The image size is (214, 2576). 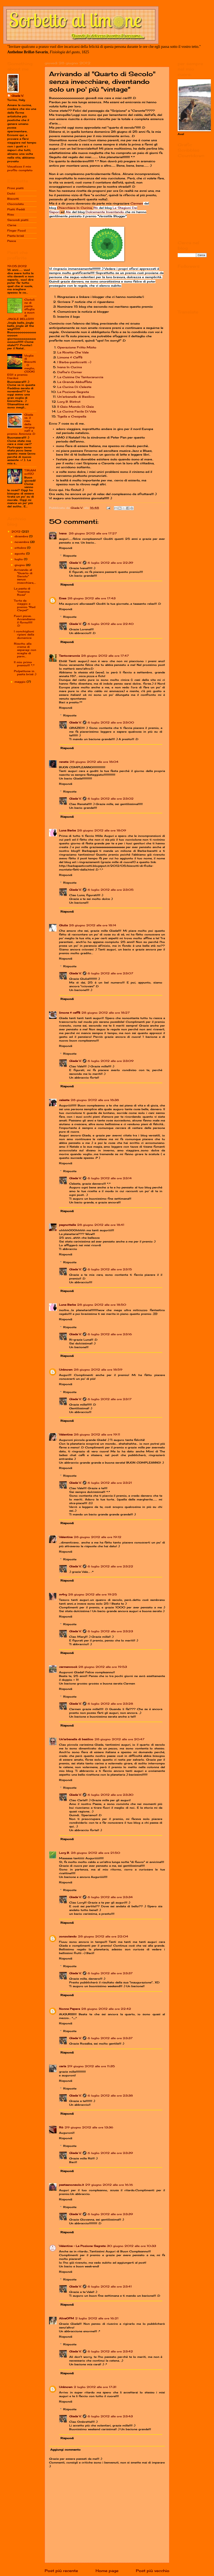 What do you see at coordinates (110, 2416) in the screenshot?
I see `6 luglio 2012 alle ore 23:43` at bounding box center [110, 2416].